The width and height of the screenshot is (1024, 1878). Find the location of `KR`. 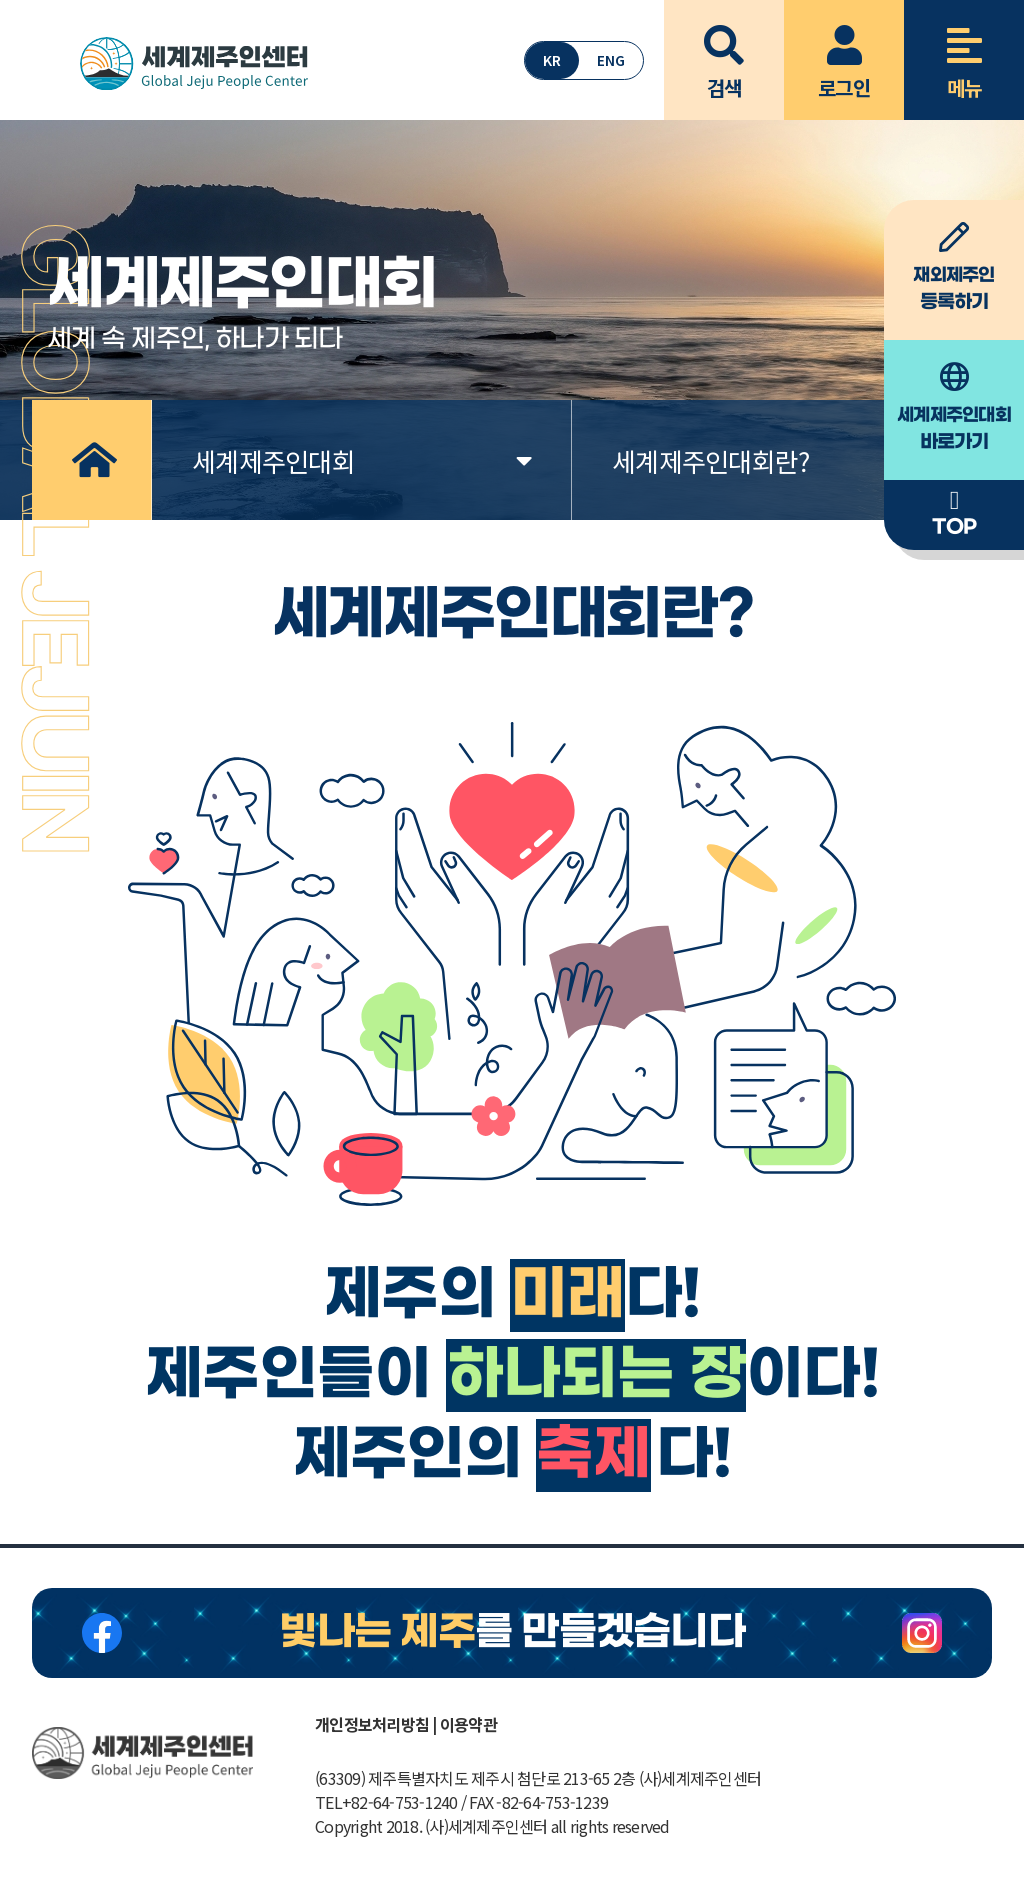

KR is located at coordinates (552, 60).